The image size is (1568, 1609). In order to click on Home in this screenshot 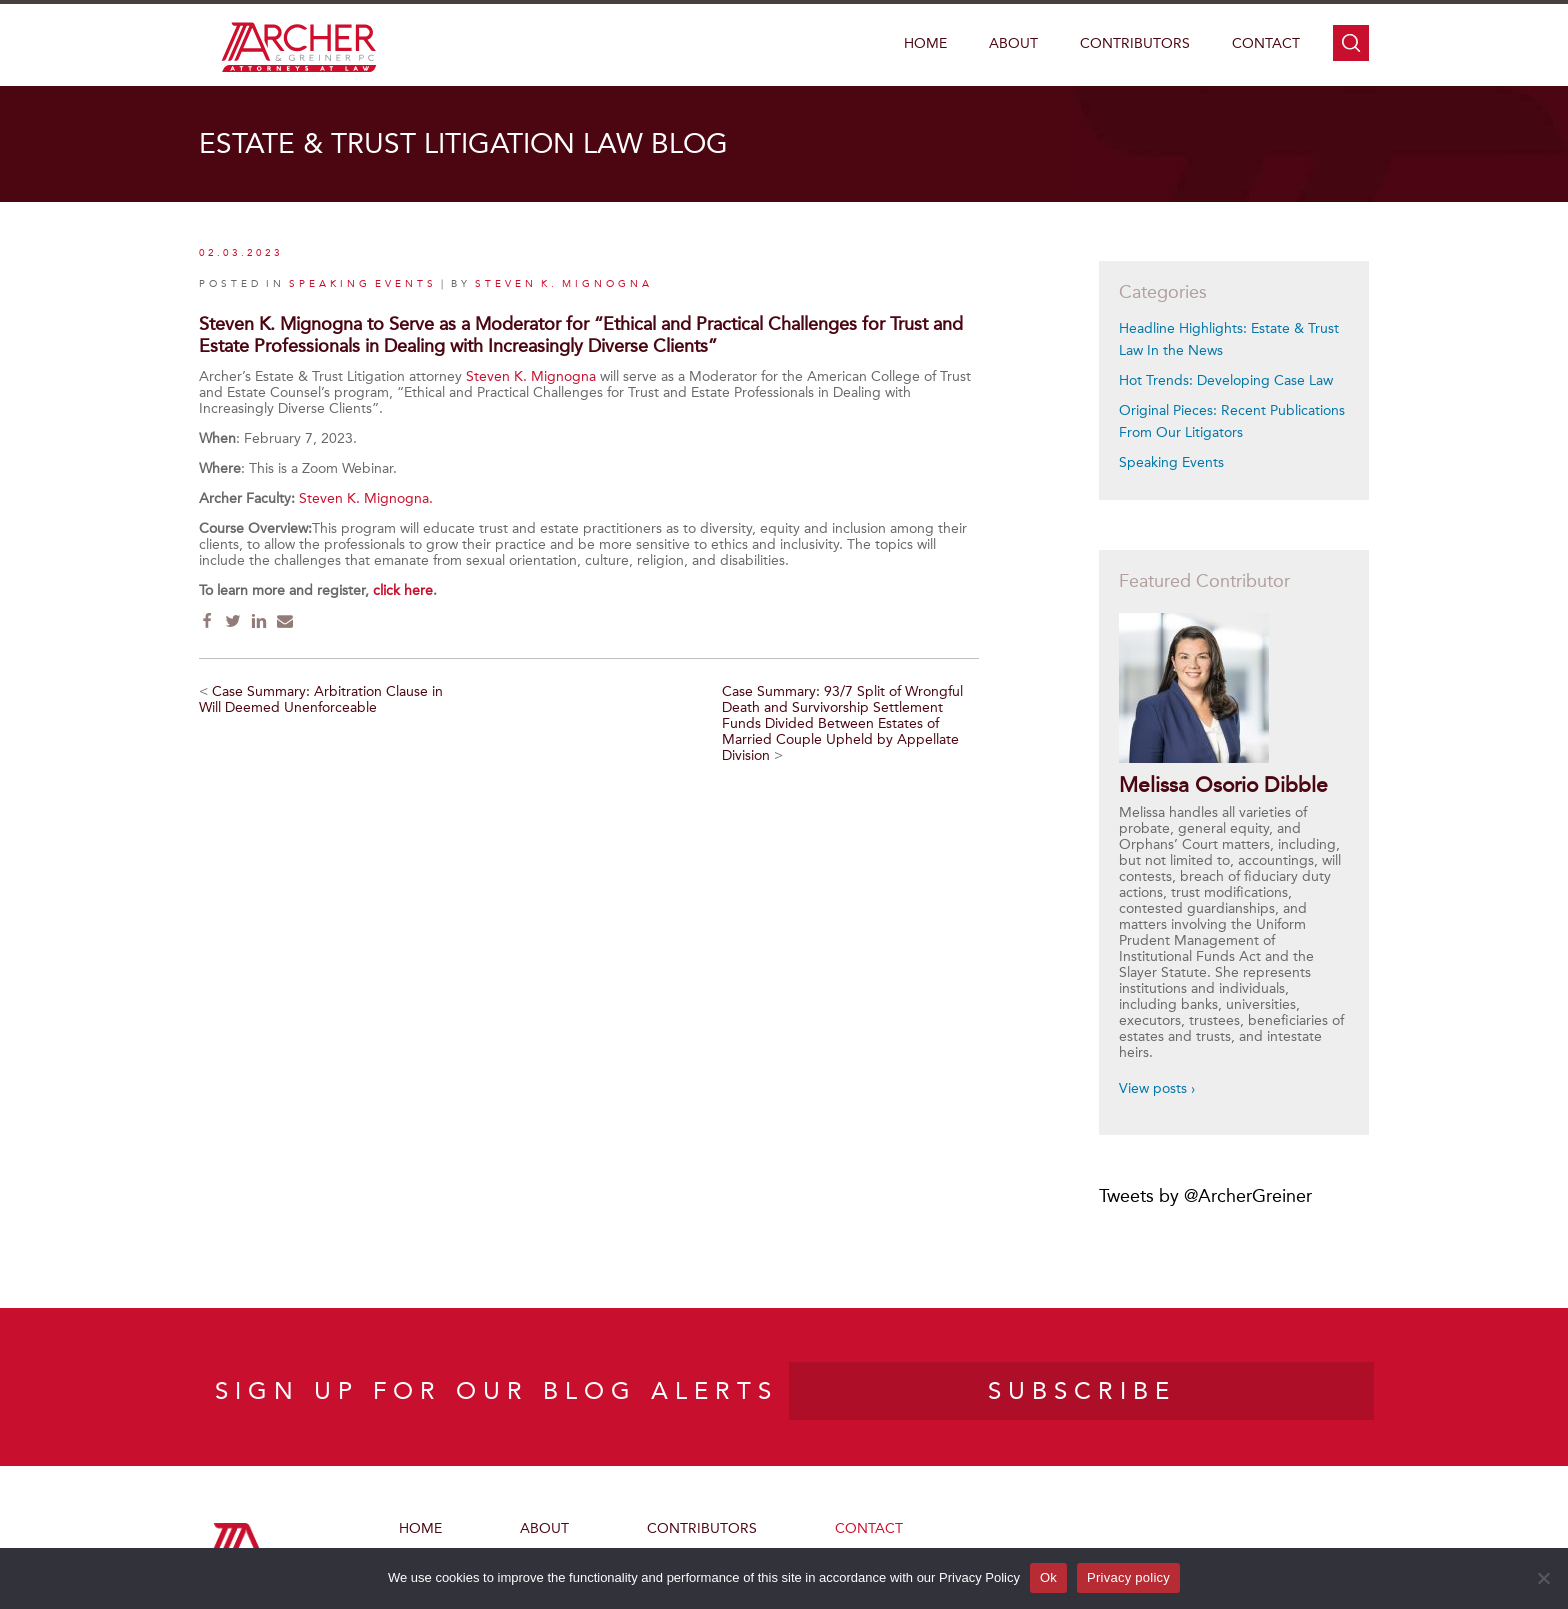, I will do `click(925, 43)`.